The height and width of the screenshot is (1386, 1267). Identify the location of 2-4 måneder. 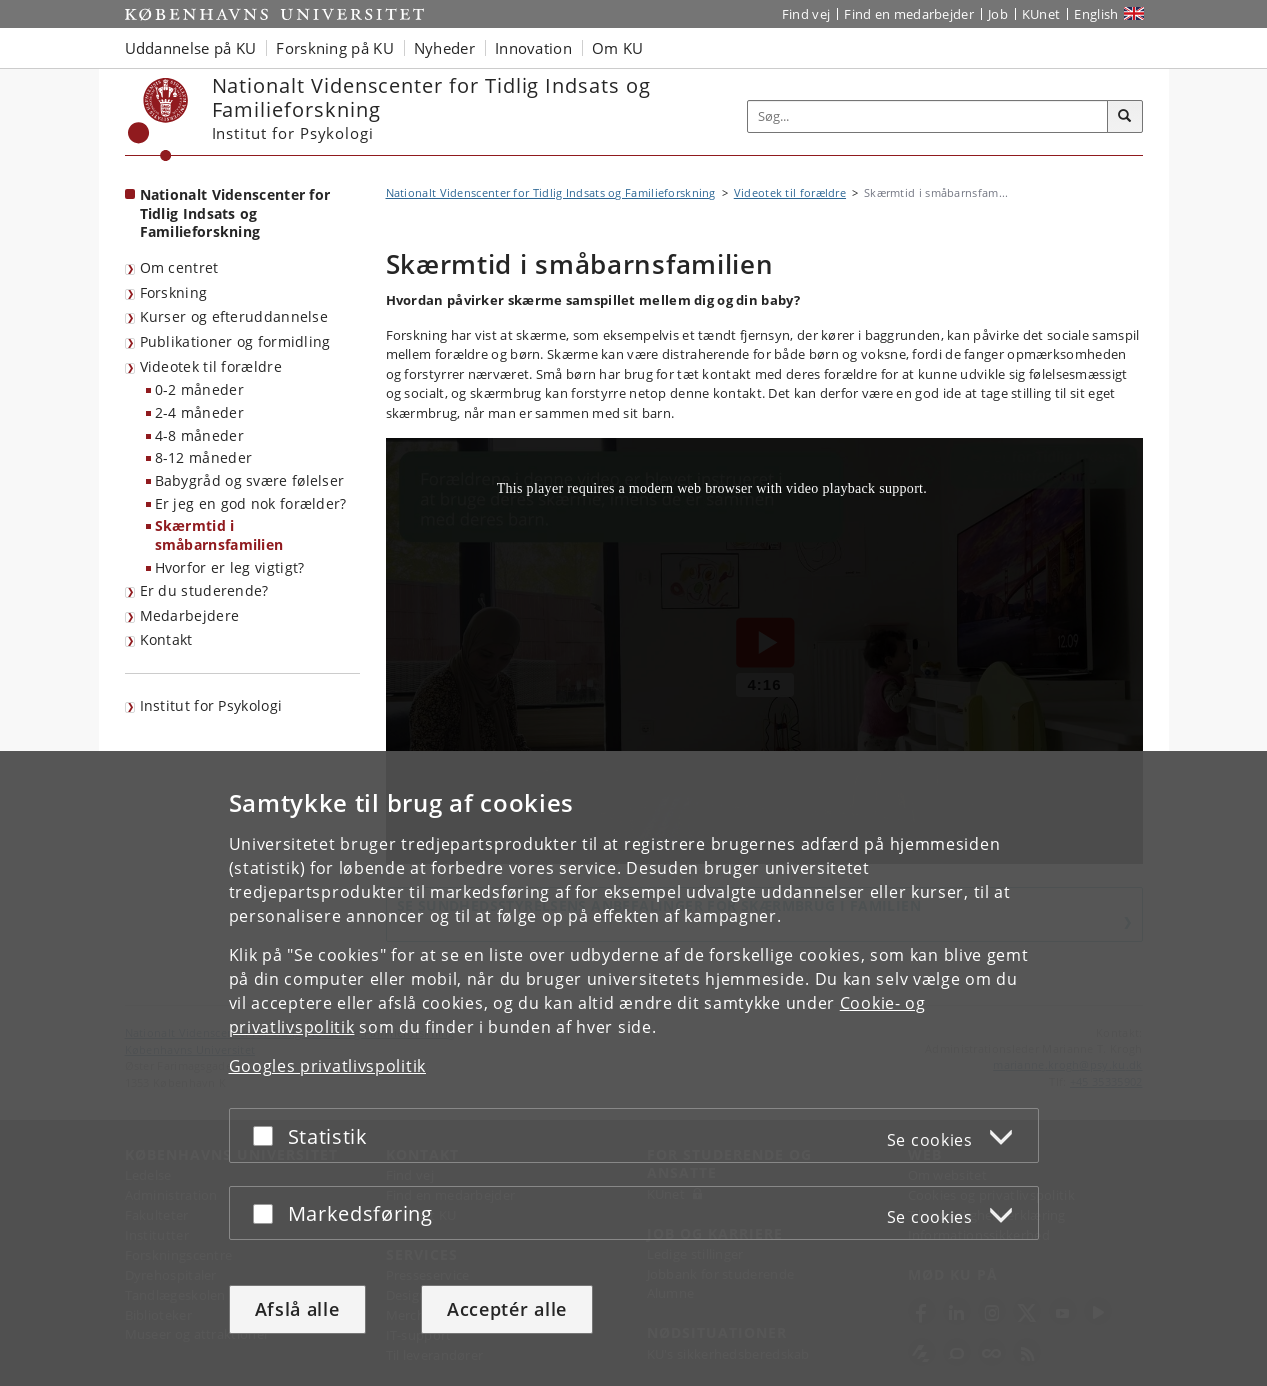
(199, 412).